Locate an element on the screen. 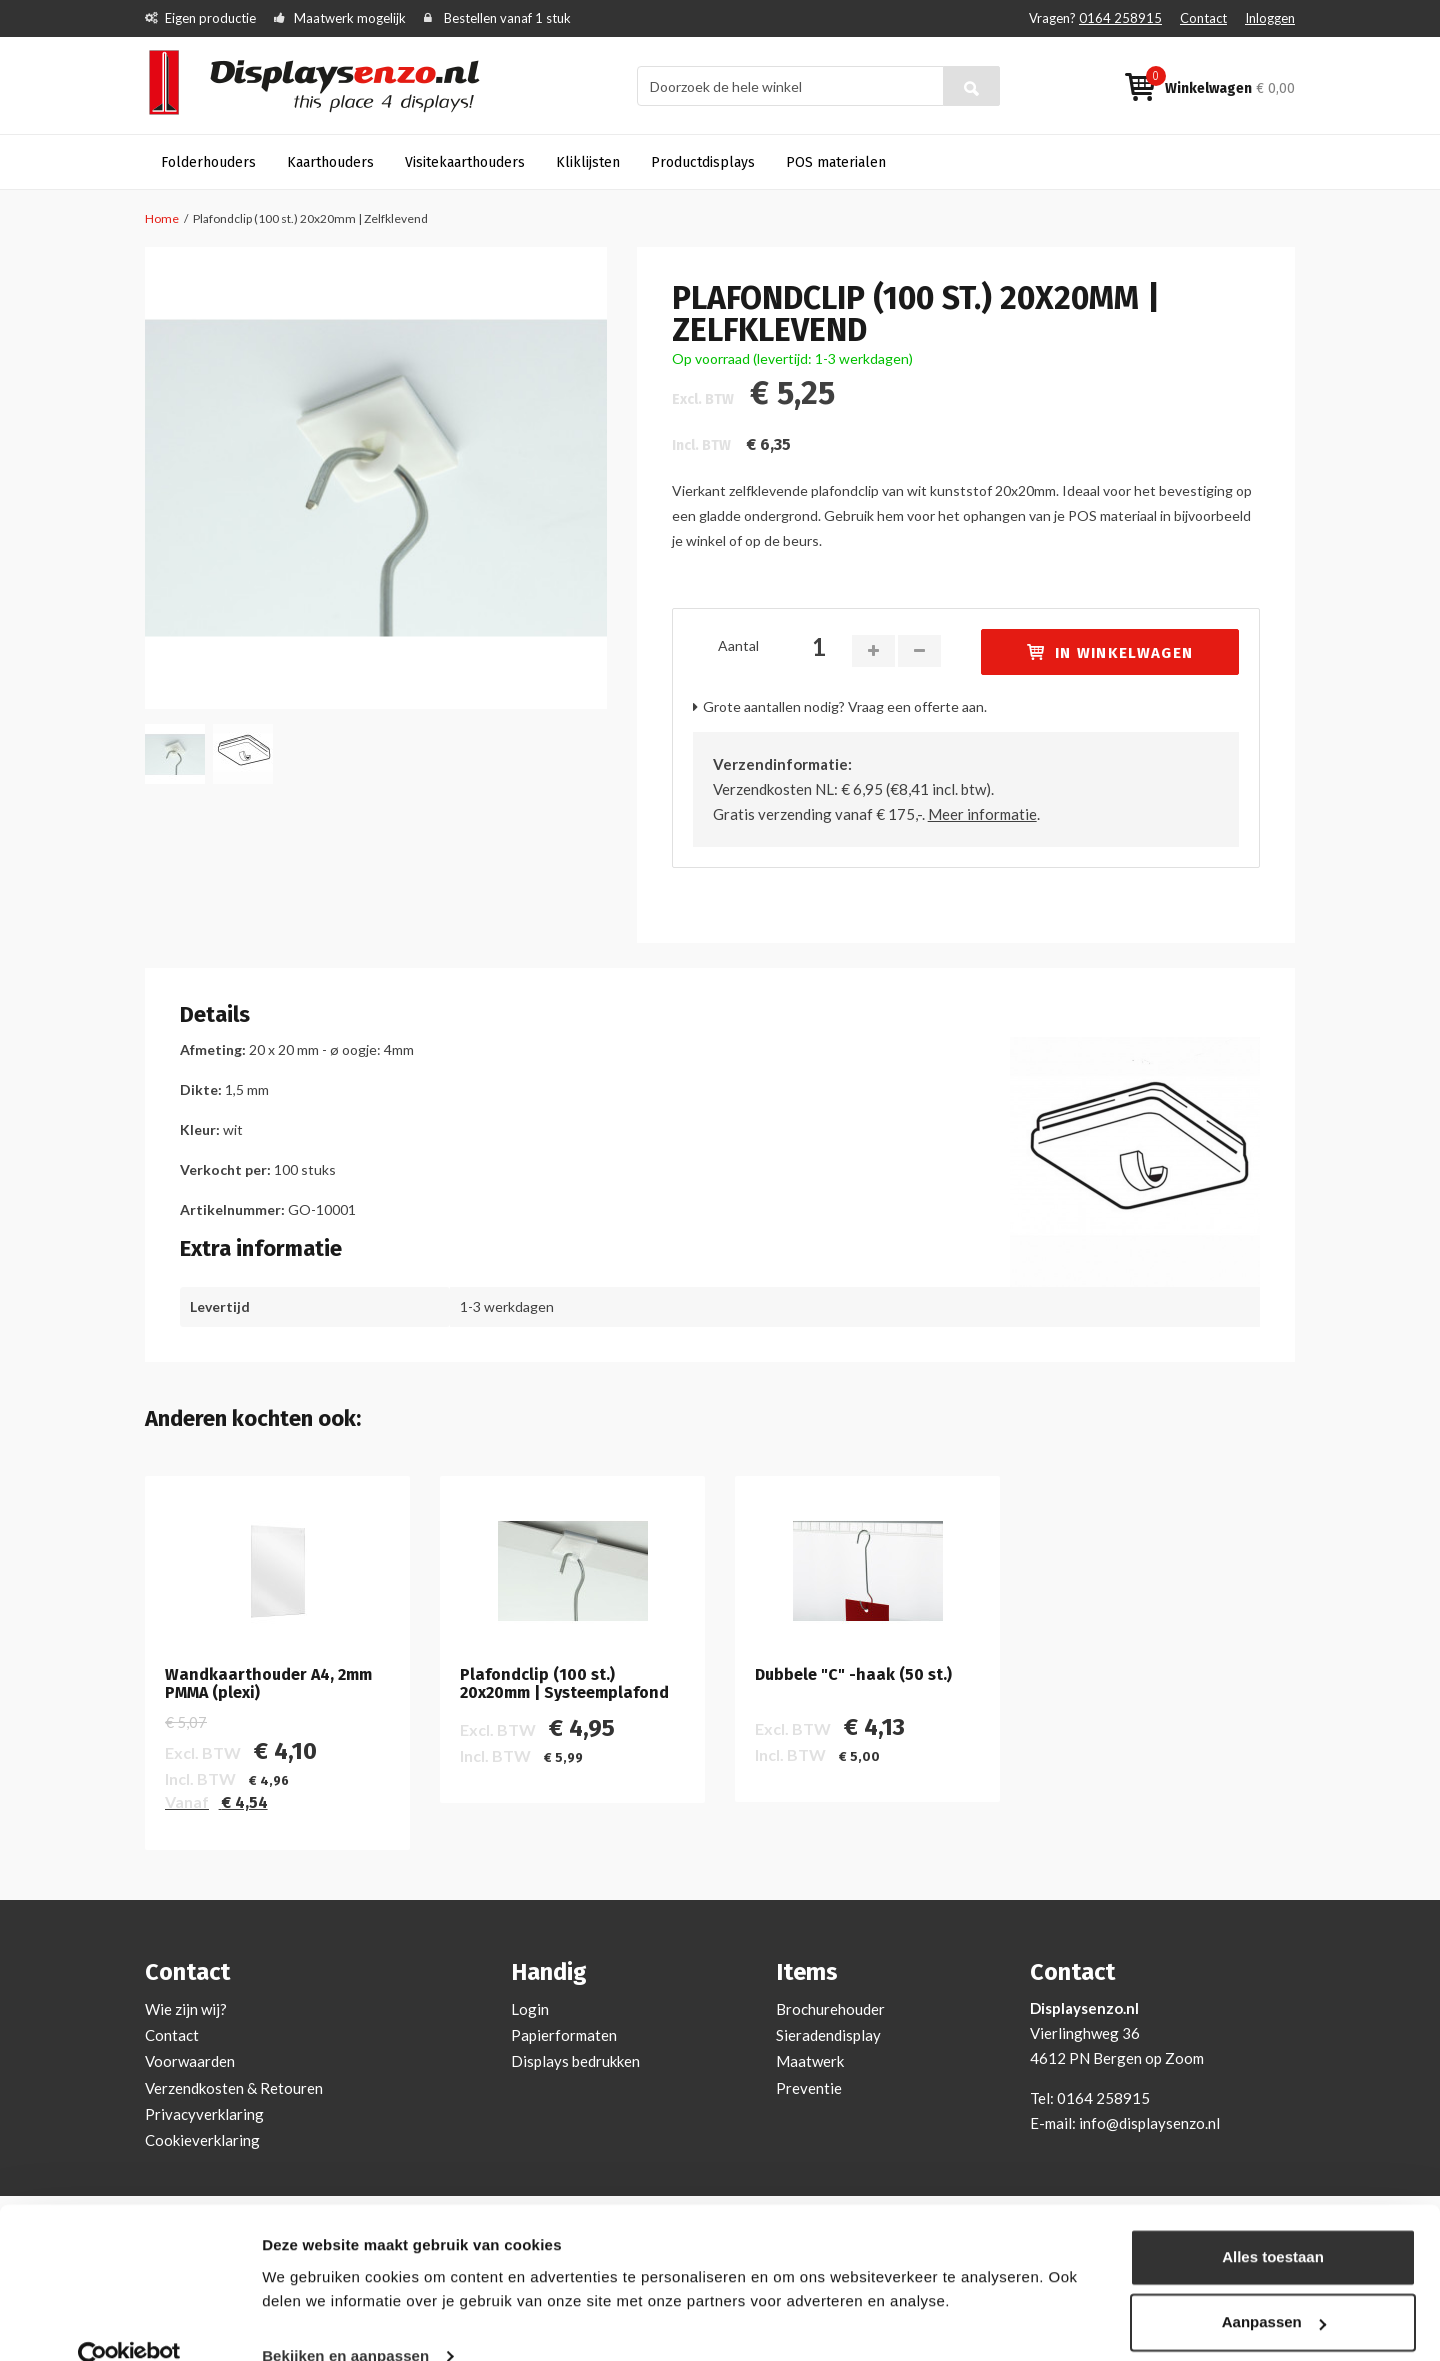  Papierformaten is located at coordinates (564, 2035).